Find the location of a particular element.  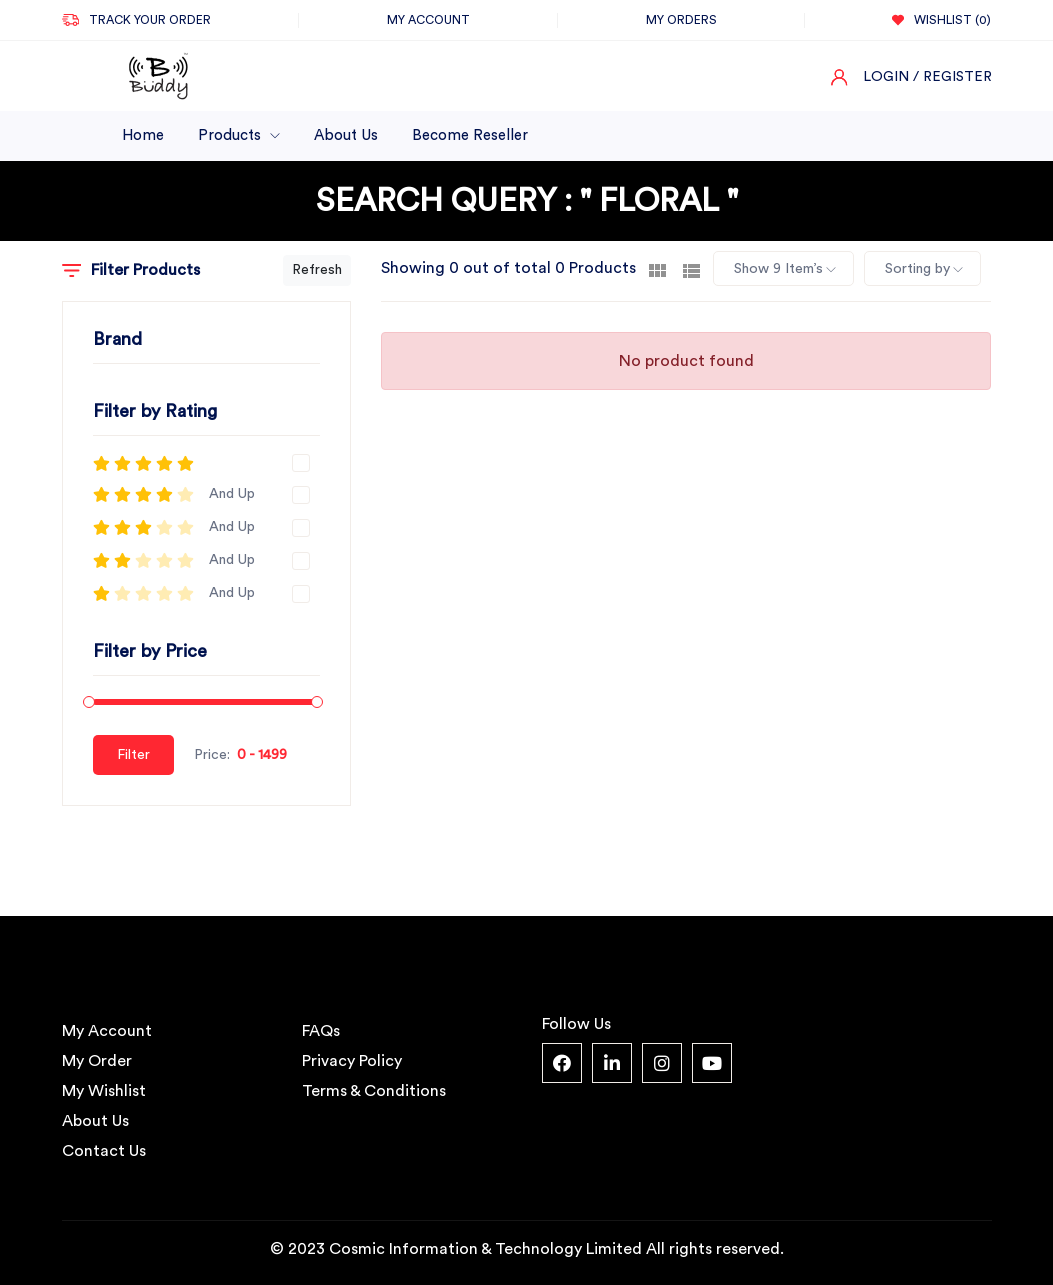

Filter is located at coordinates (133, 755).